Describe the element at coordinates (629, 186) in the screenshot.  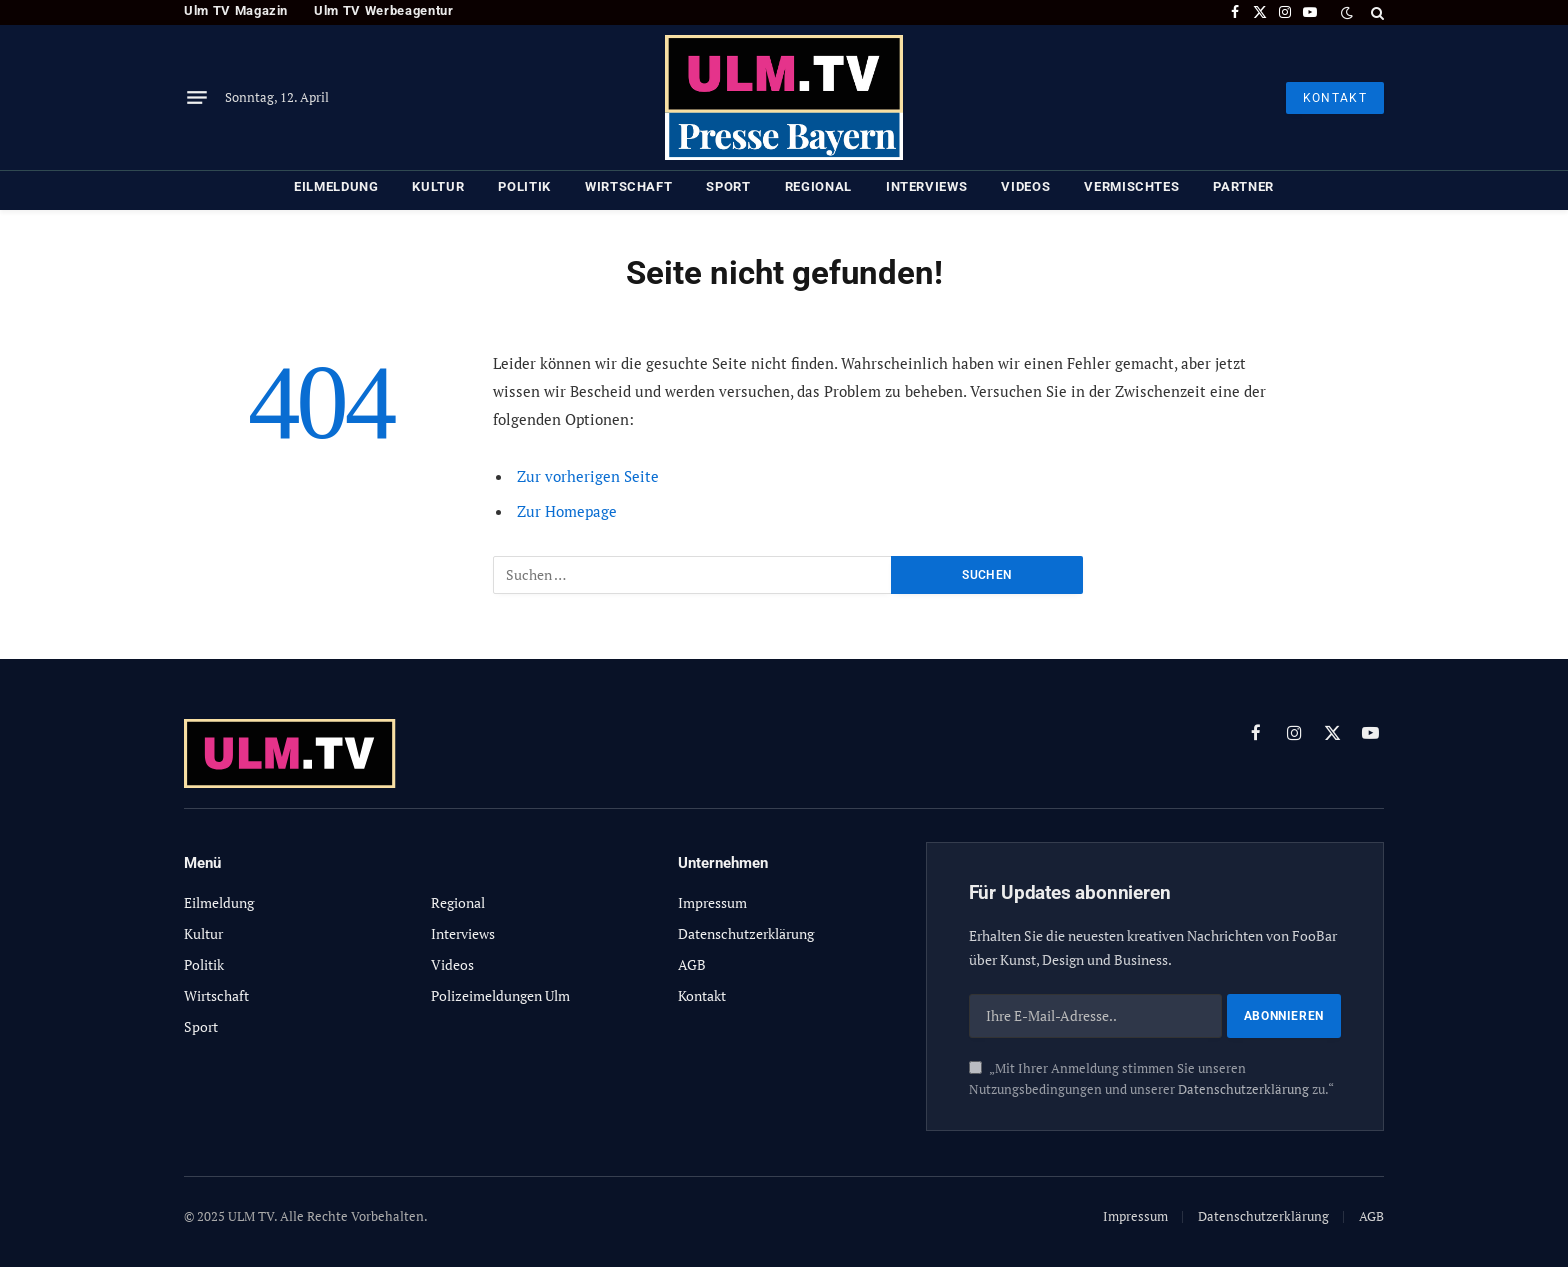
I see `Wirtschaft` at that location.